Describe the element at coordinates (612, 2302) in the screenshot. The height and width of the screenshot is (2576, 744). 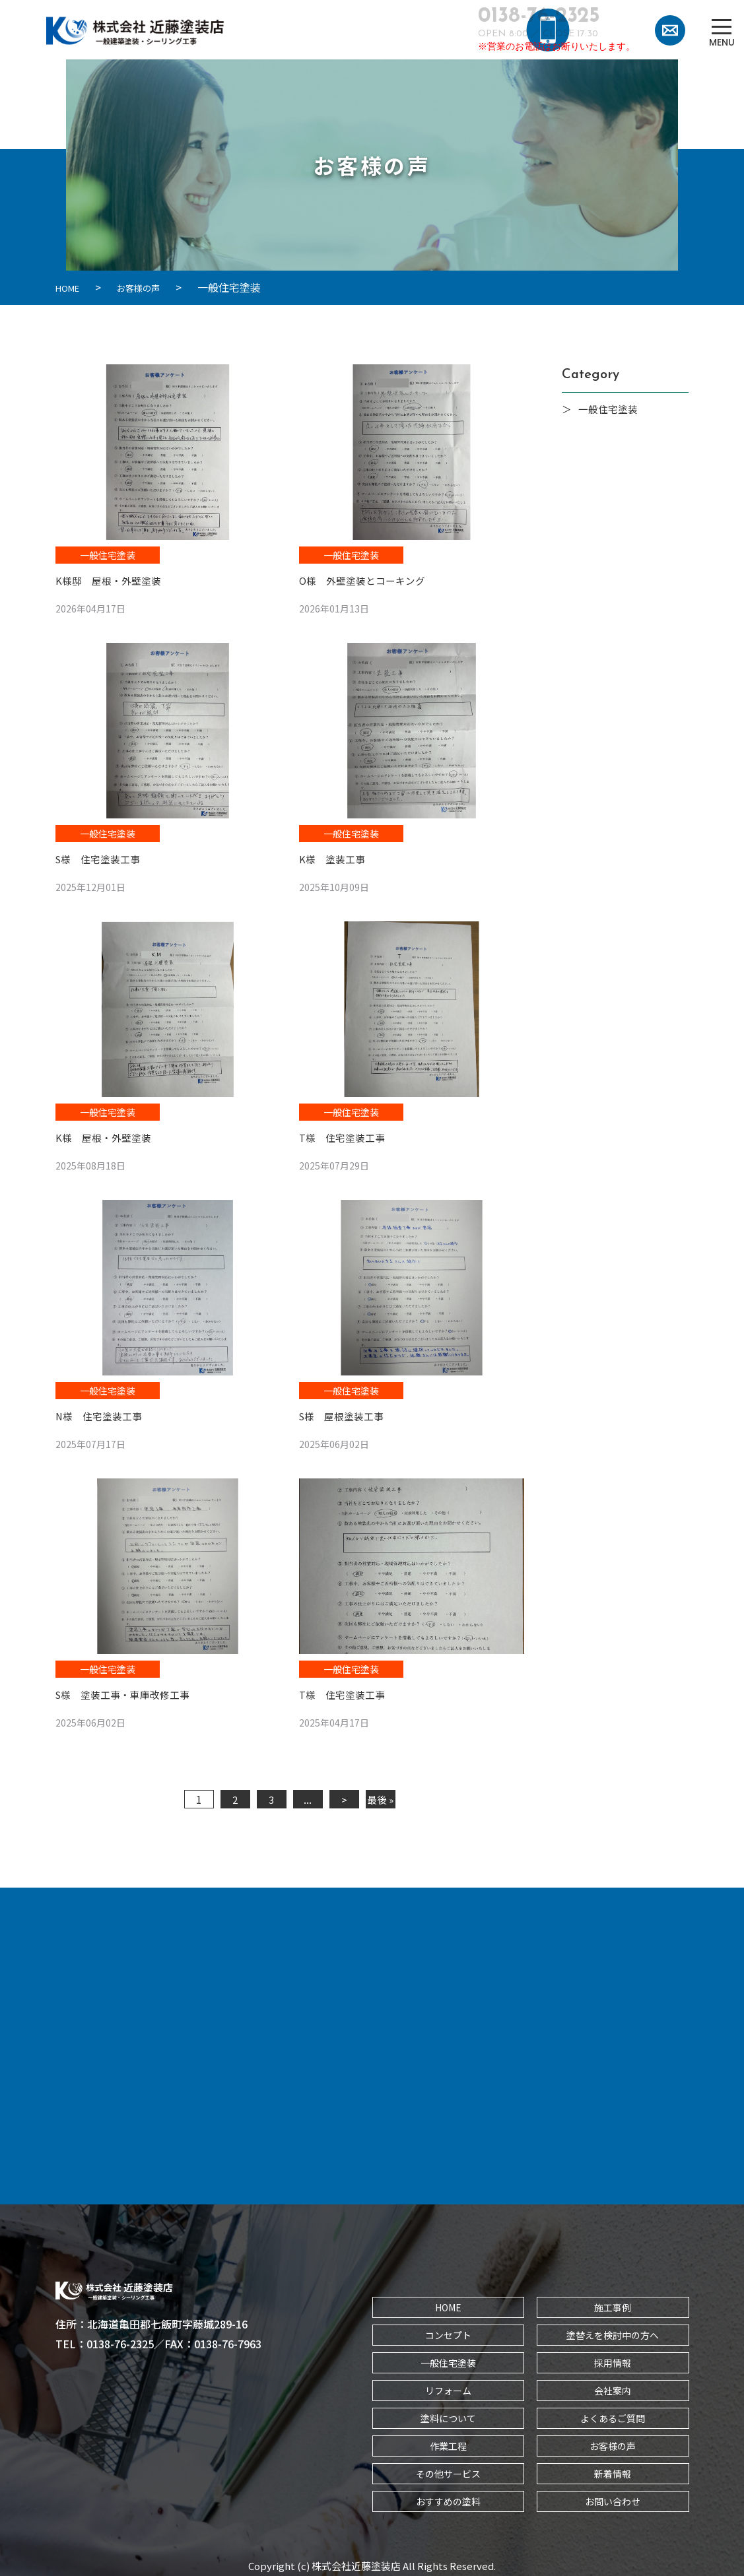
I see `施工事例` at that location.